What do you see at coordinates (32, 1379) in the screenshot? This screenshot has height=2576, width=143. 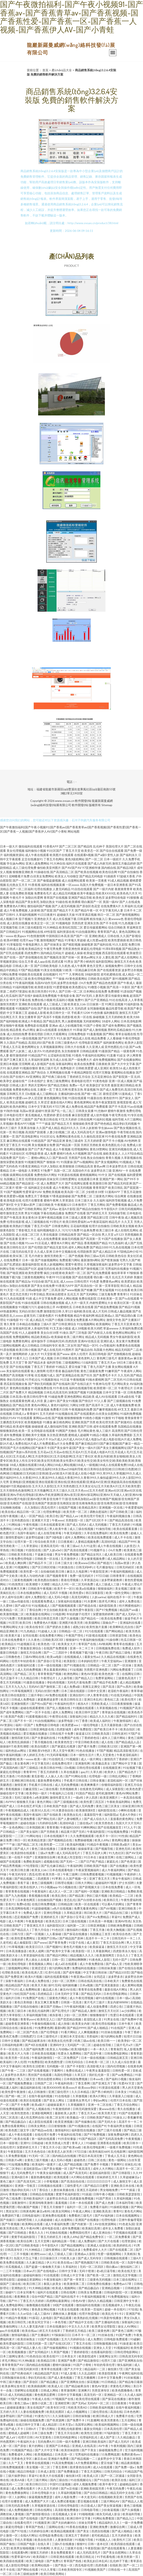 I see `91手机论坛` at bounding box center [32, 1379].